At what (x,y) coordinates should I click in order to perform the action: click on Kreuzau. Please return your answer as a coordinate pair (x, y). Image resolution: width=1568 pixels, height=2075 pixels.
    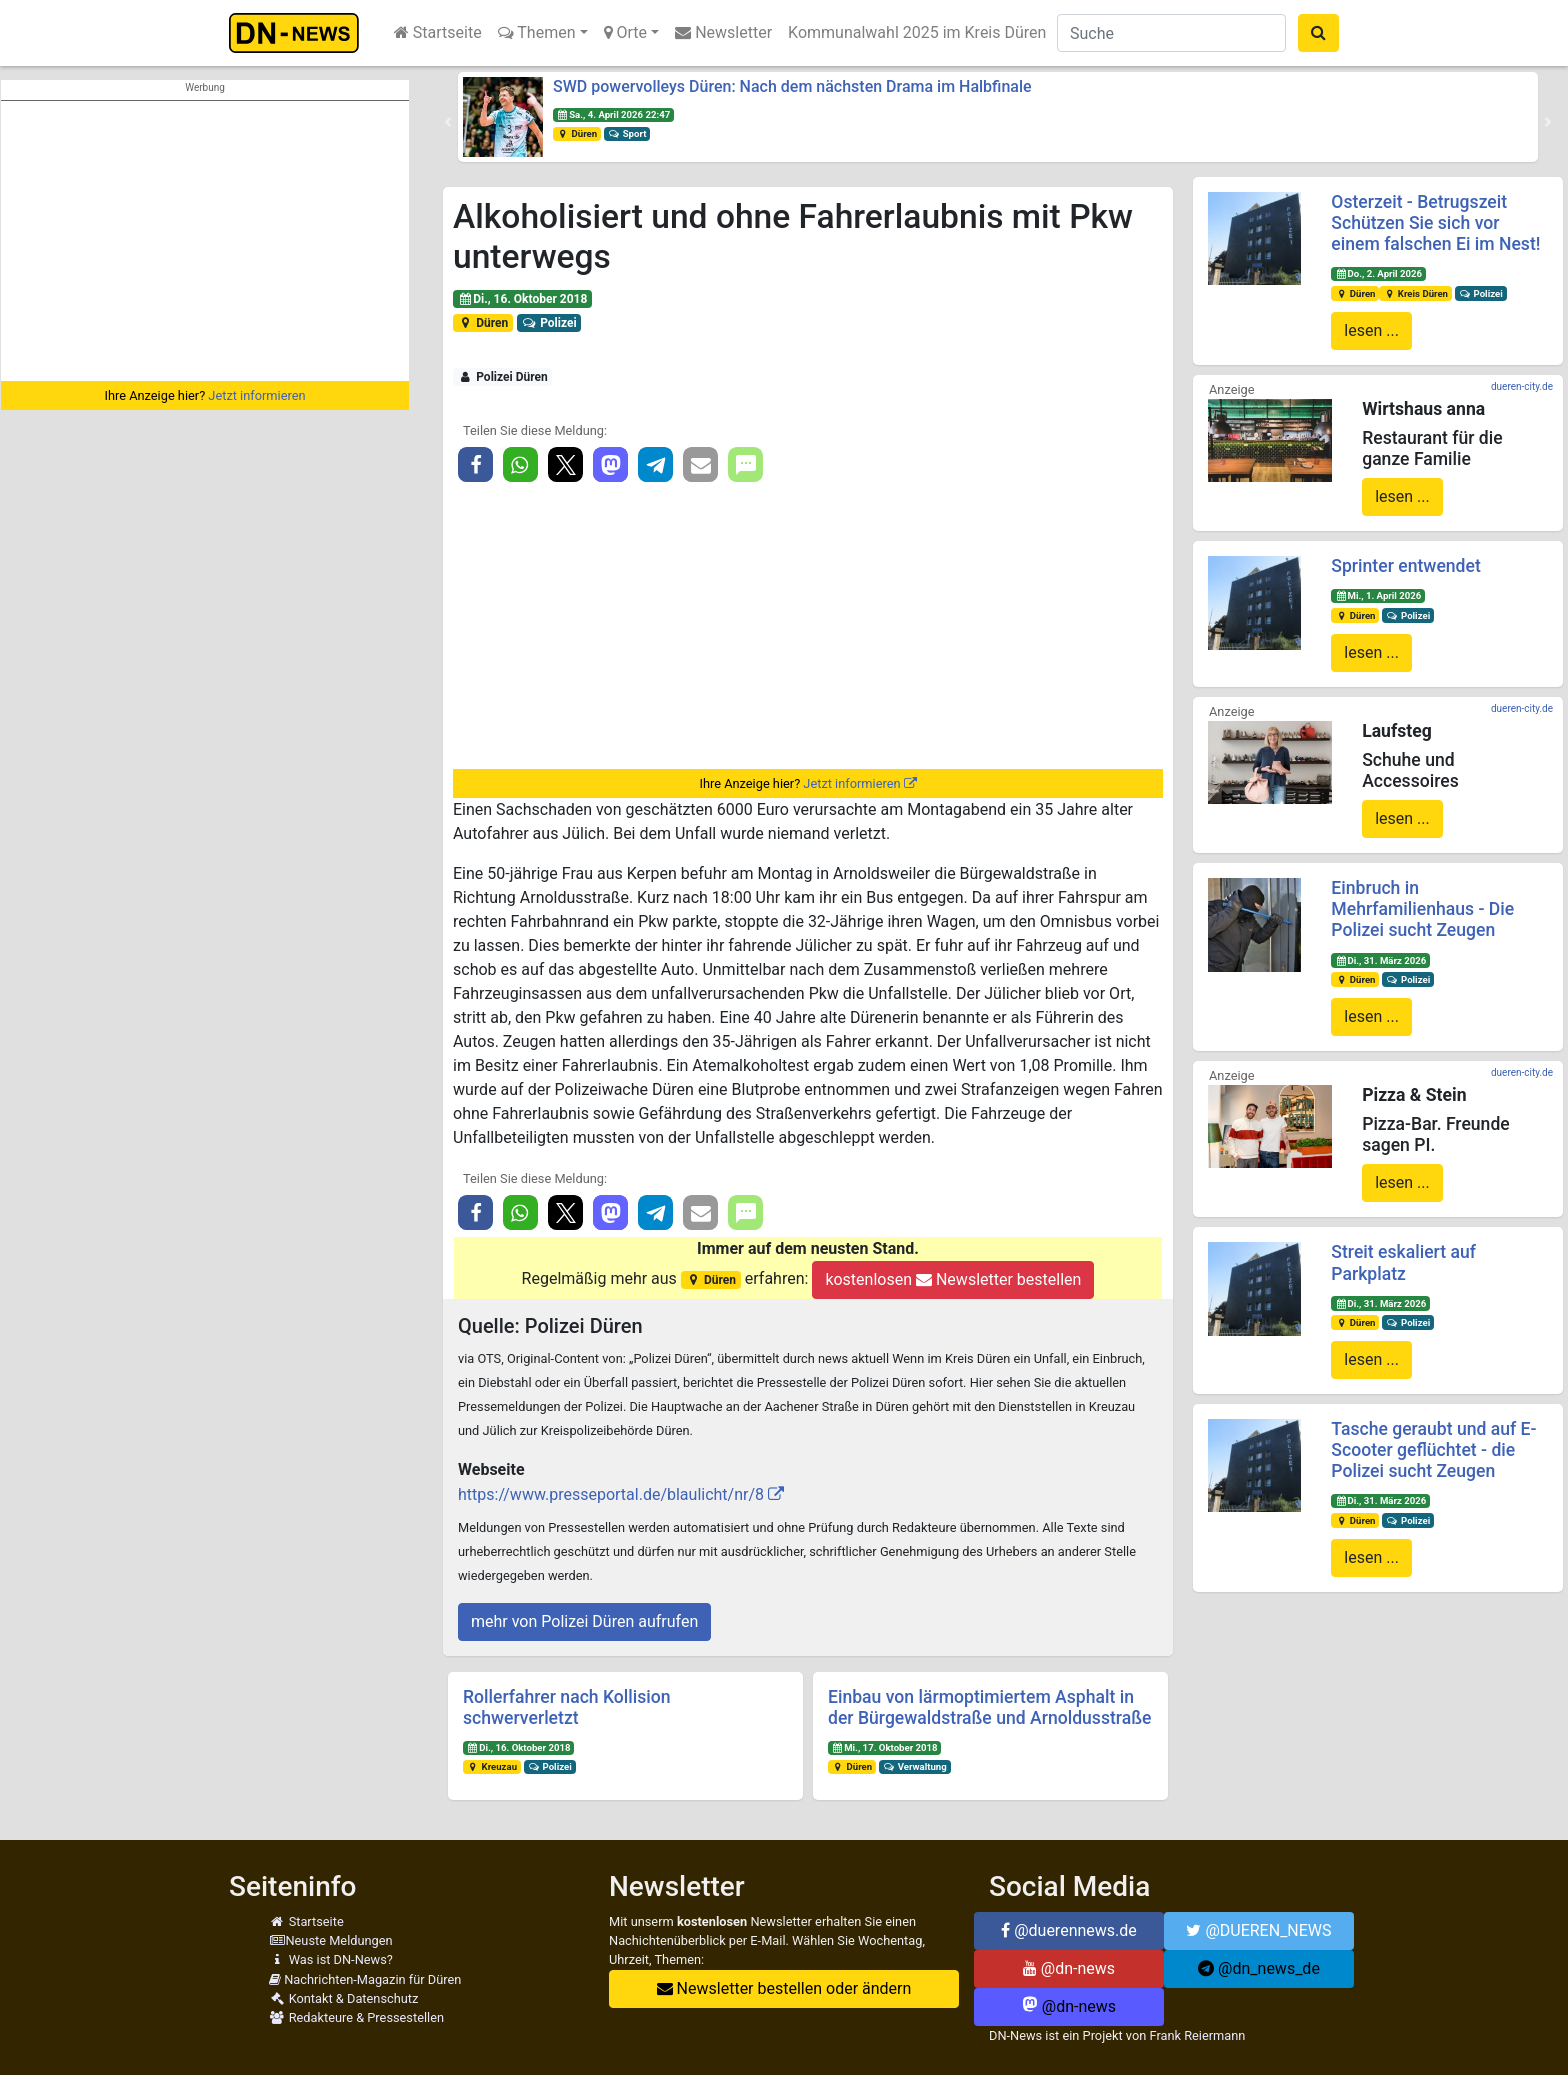
    Looking at the image, I should click on (492, 1766).